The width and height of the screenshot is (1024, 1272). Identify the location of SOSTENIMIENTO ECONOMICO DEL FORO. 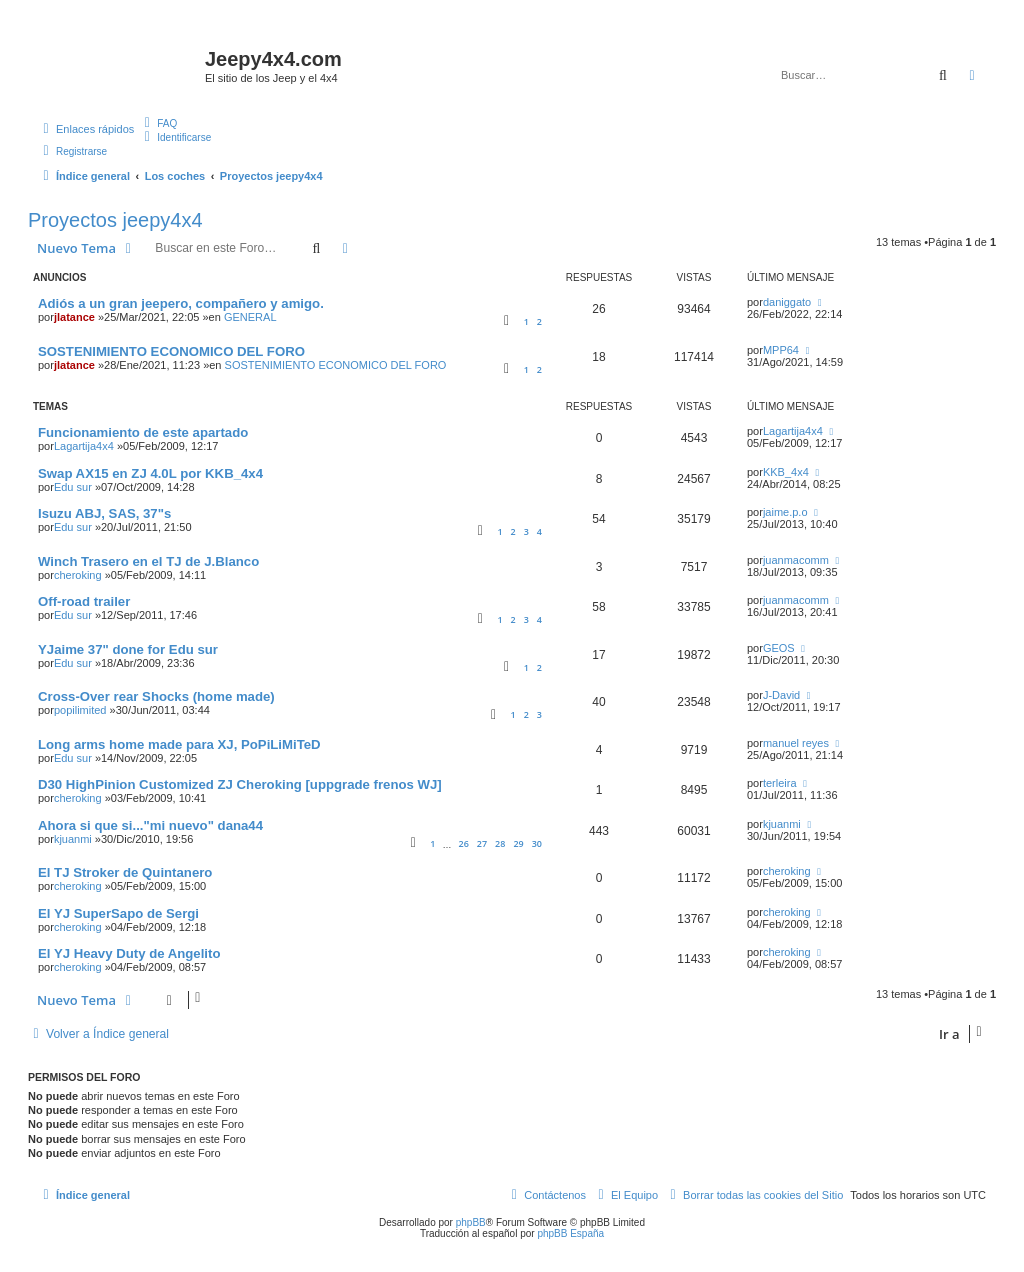
(171, 351).